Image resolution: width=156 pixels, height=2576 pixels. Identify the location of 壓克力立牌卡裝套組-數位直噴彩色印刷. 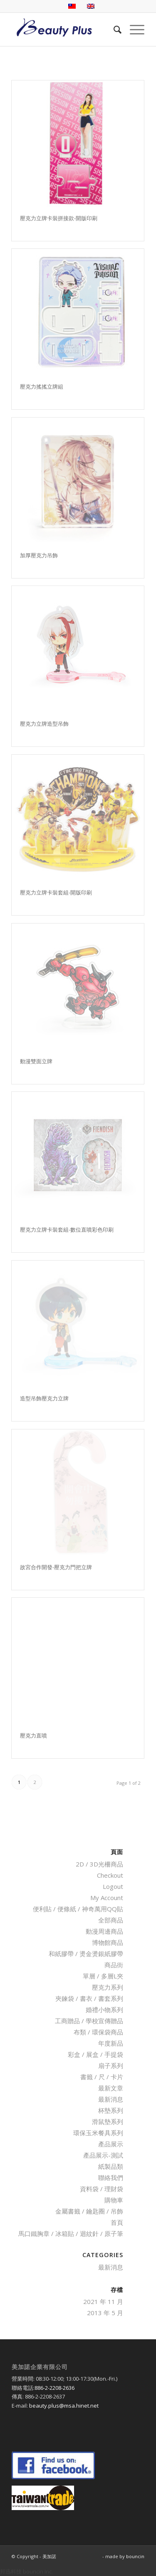
(67, 1229).